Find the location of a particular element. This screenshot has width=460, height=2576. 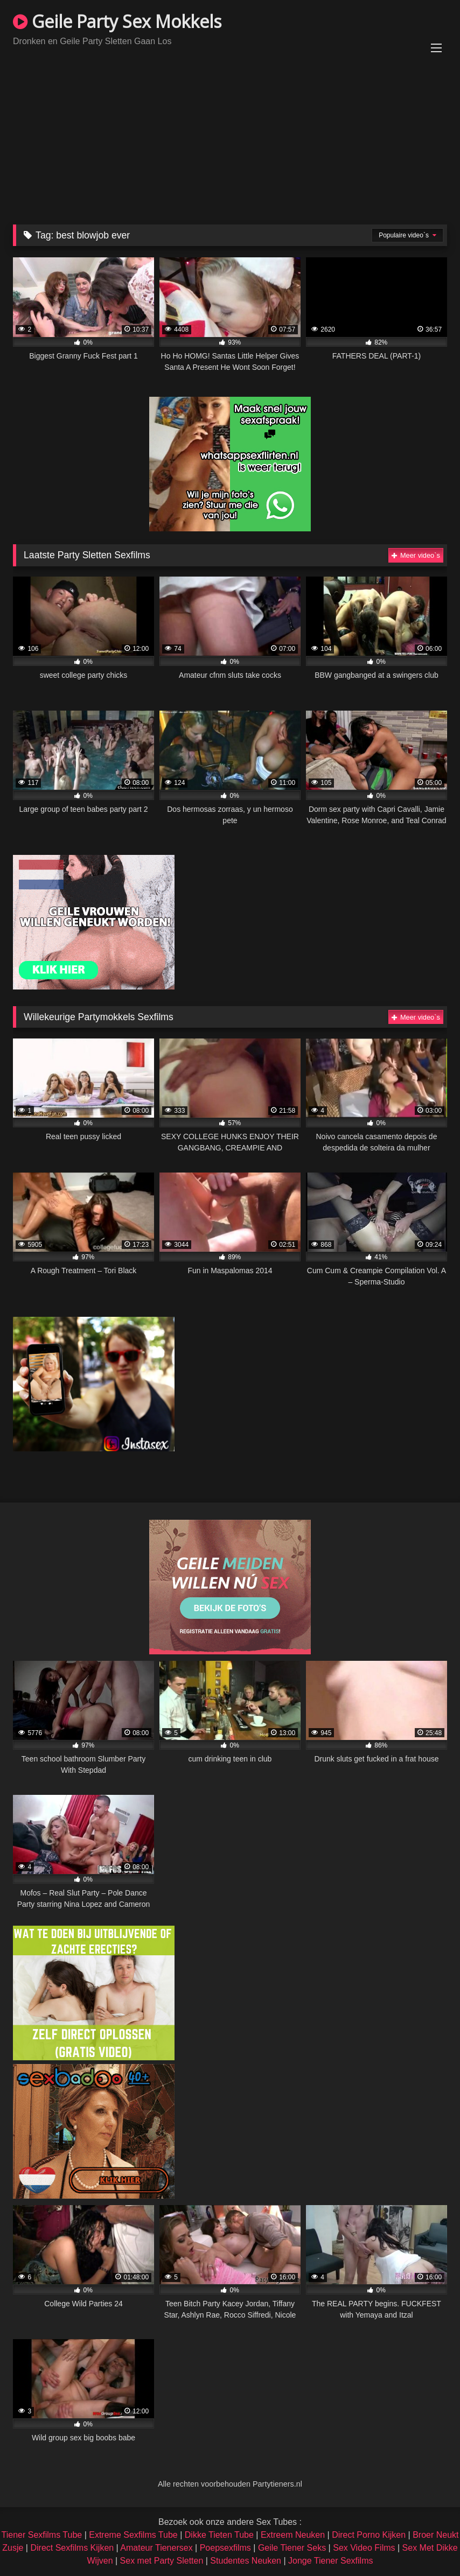

Extreem Neuken is located at coordinates (293, 2534).